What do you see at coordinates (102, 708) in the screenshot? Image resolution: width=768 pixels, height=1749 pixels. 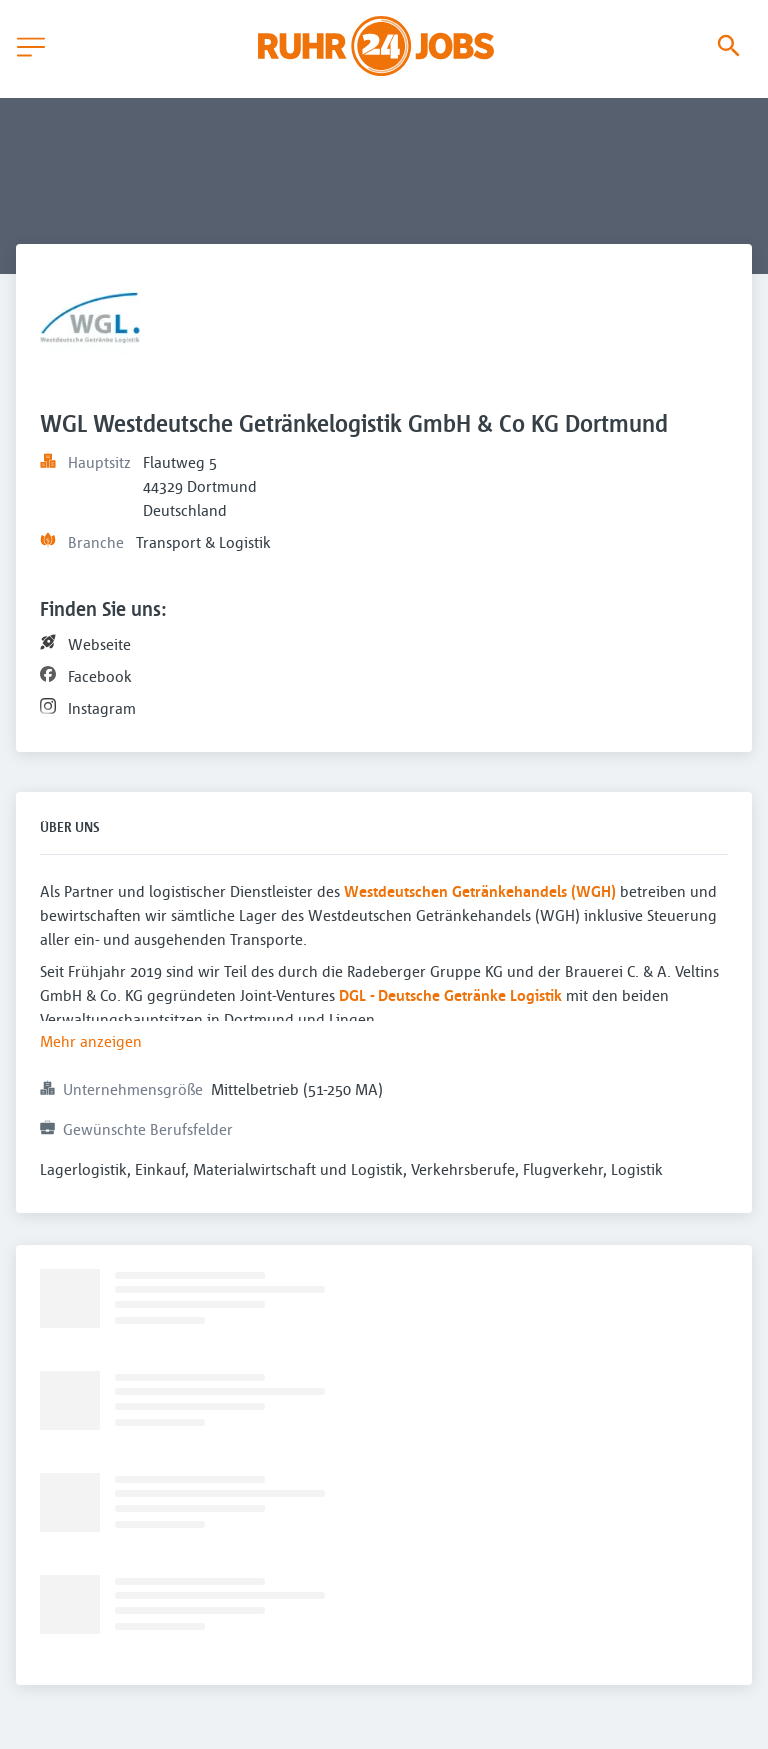 I see `Instagram` at bounding box center [102, 708].